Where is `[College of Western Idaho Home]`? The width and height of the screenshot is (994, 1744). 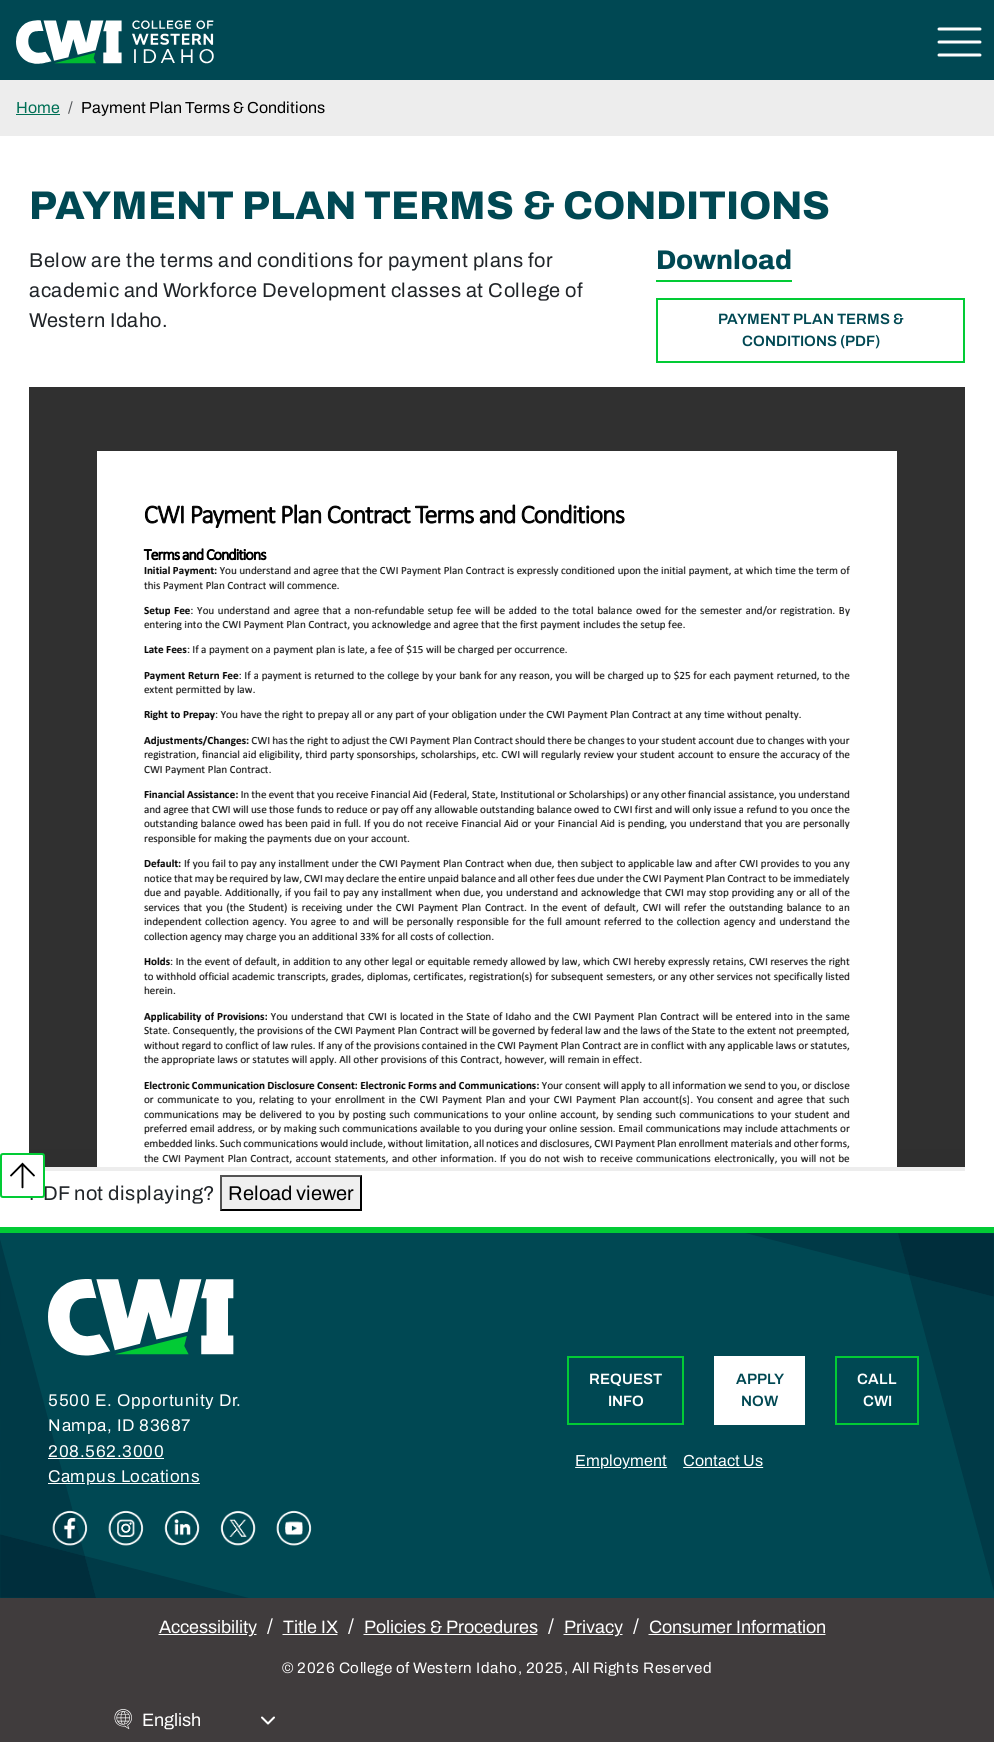 [College of Western Idaho Home] is located at coordinates (115, 40).